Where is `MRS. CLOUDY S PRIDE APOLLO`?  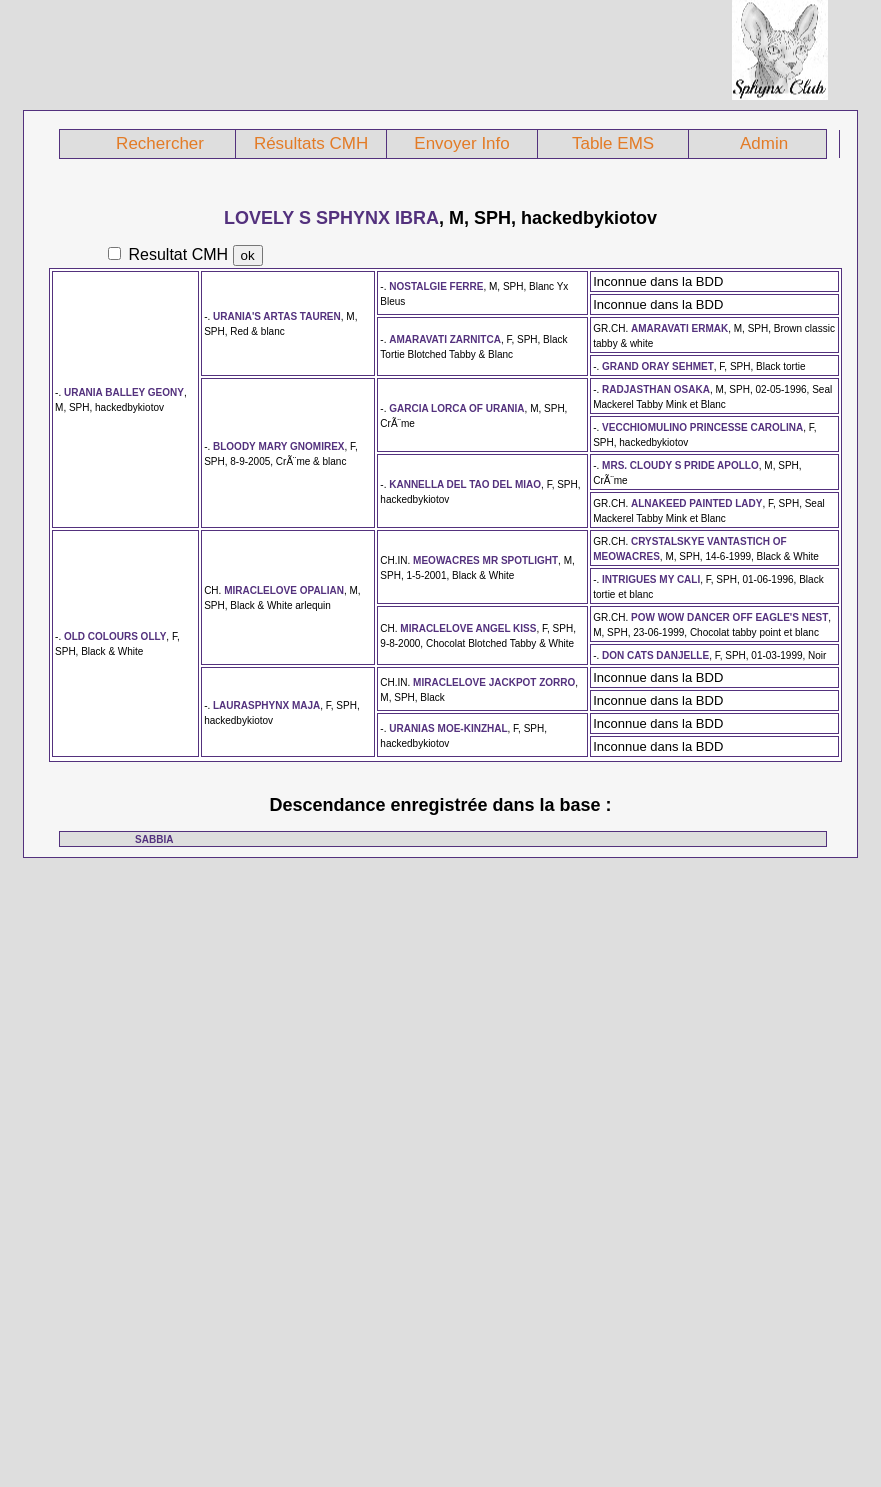
MRS. CLOUDY S PRIDE APOLLO is located at coordinates (680, 465).